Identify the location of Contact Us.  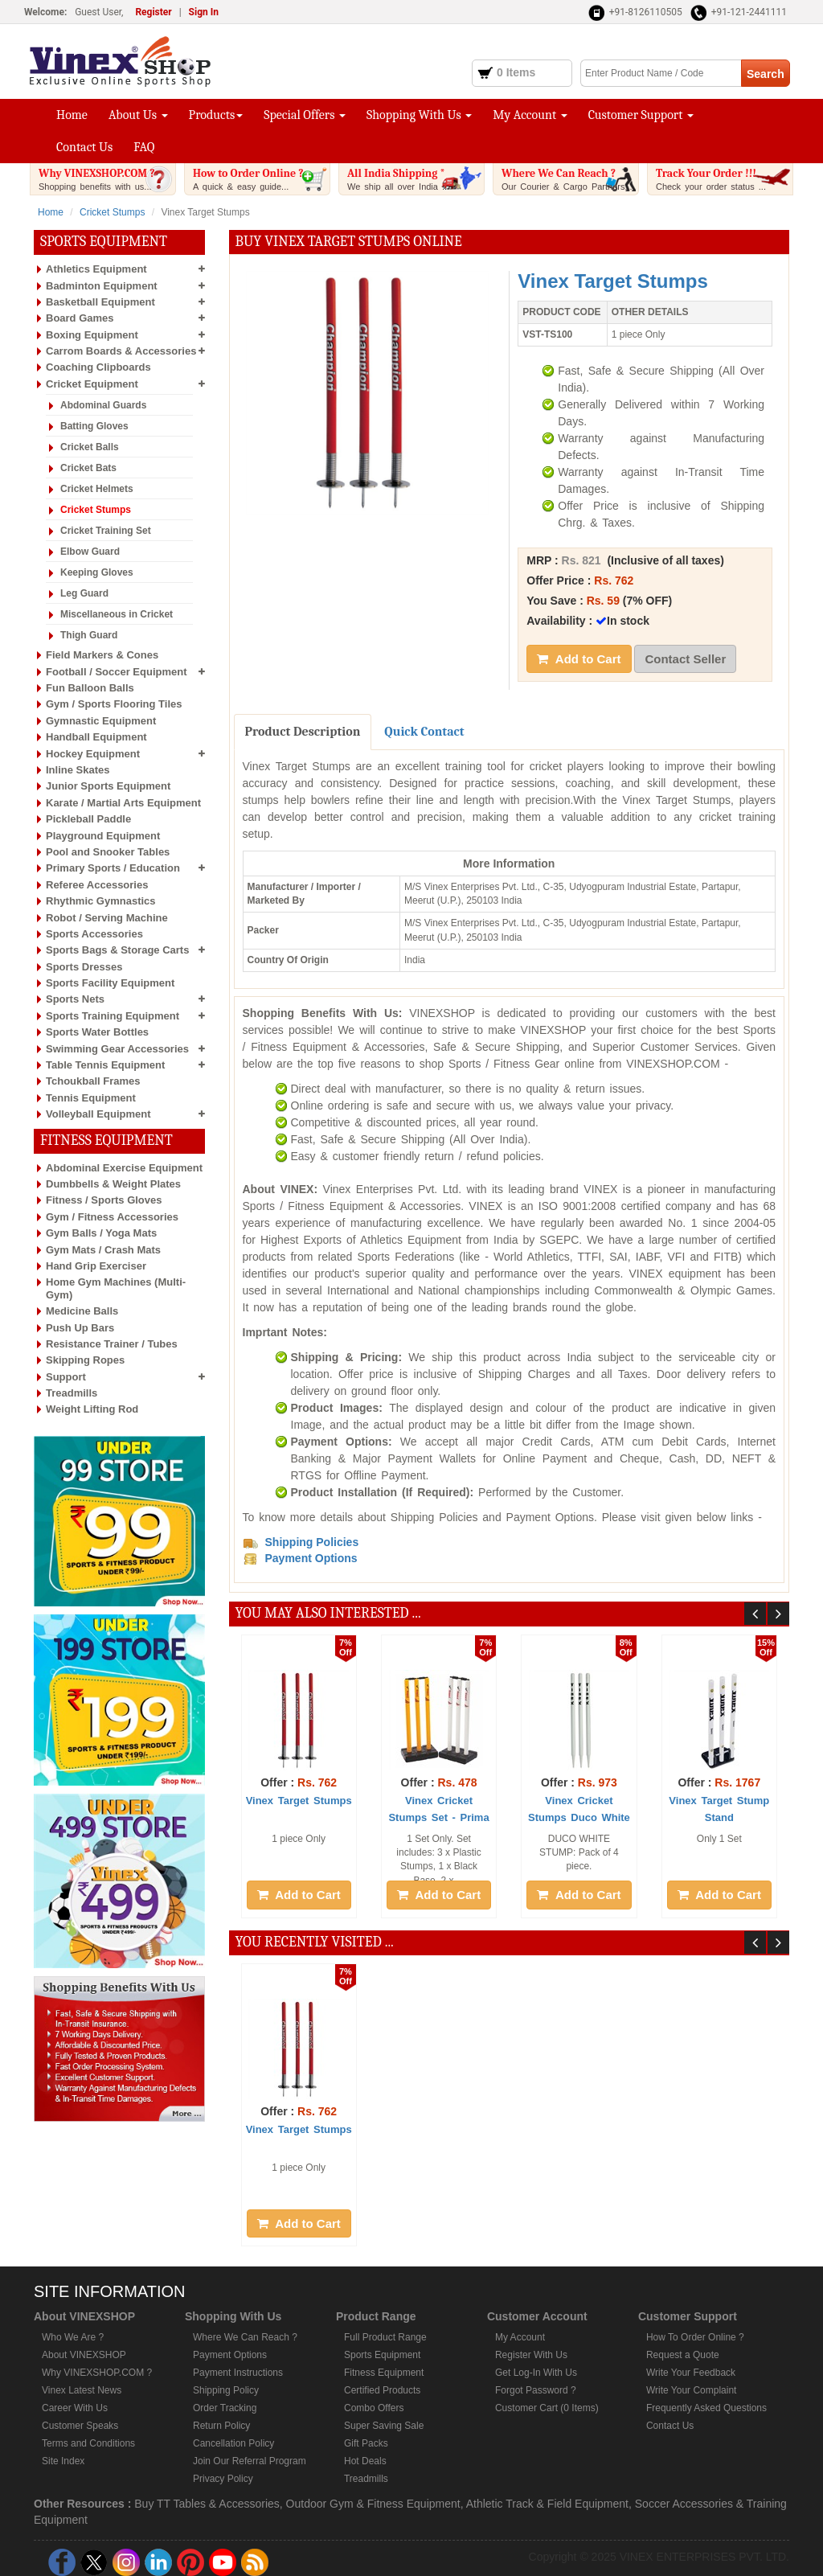
(84, 147).